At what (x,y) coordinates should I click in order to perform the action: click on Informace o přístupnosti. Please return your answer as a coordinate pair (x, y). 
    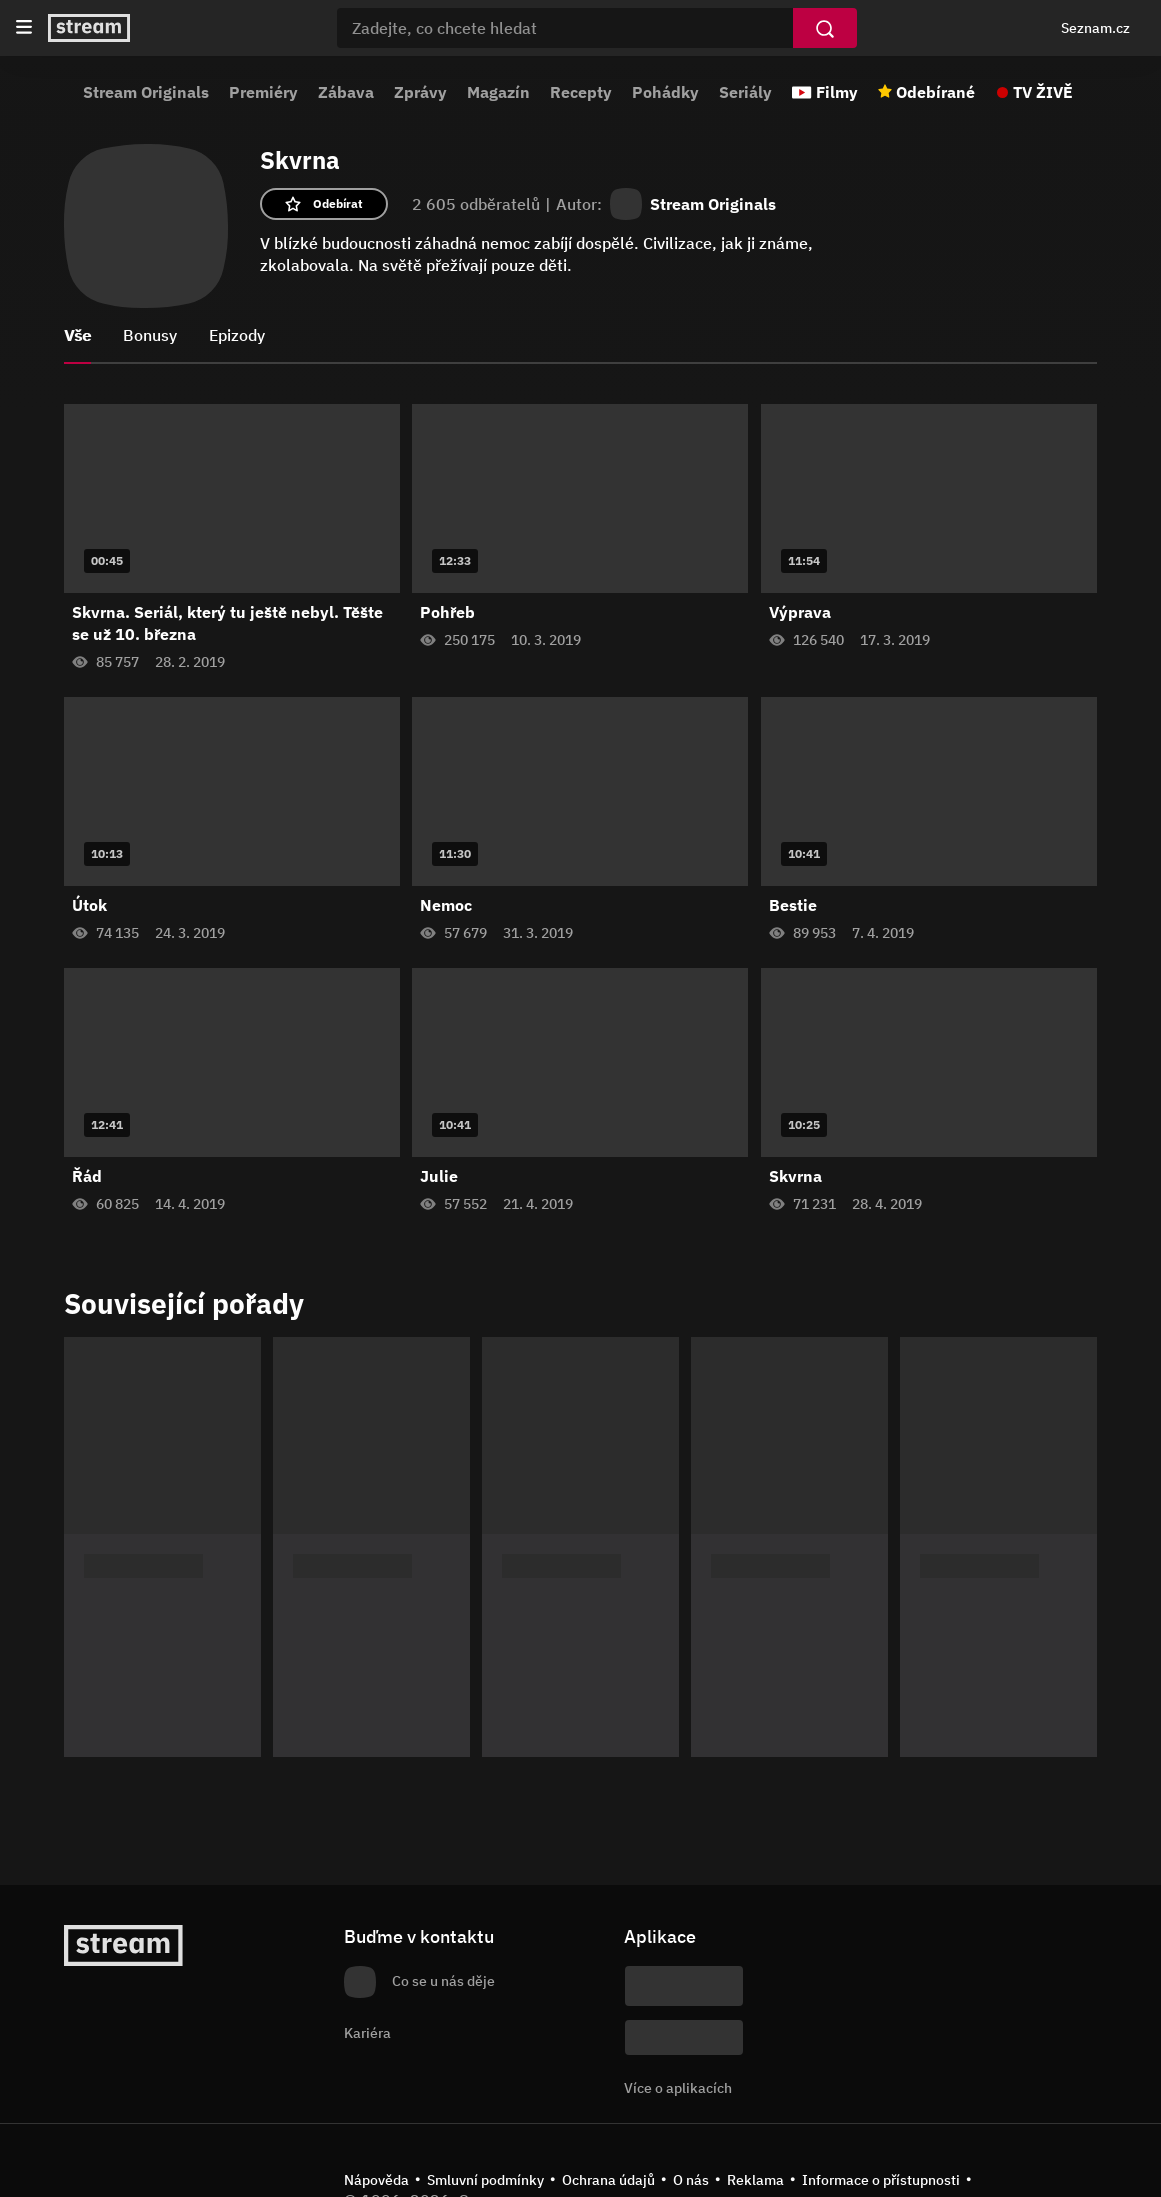
    Looking at the image, I should click on (881, 2180).